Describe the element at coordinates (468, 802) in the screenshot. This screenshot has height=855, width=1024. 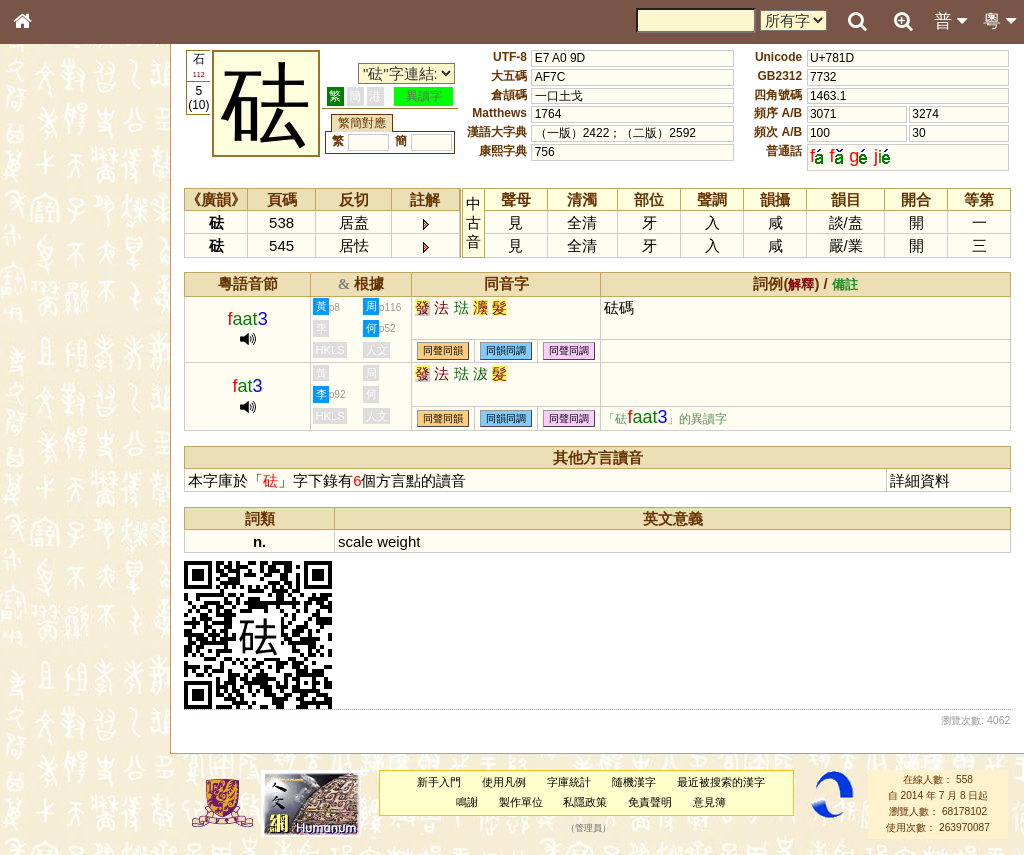
I see `鳴謝` at that location.